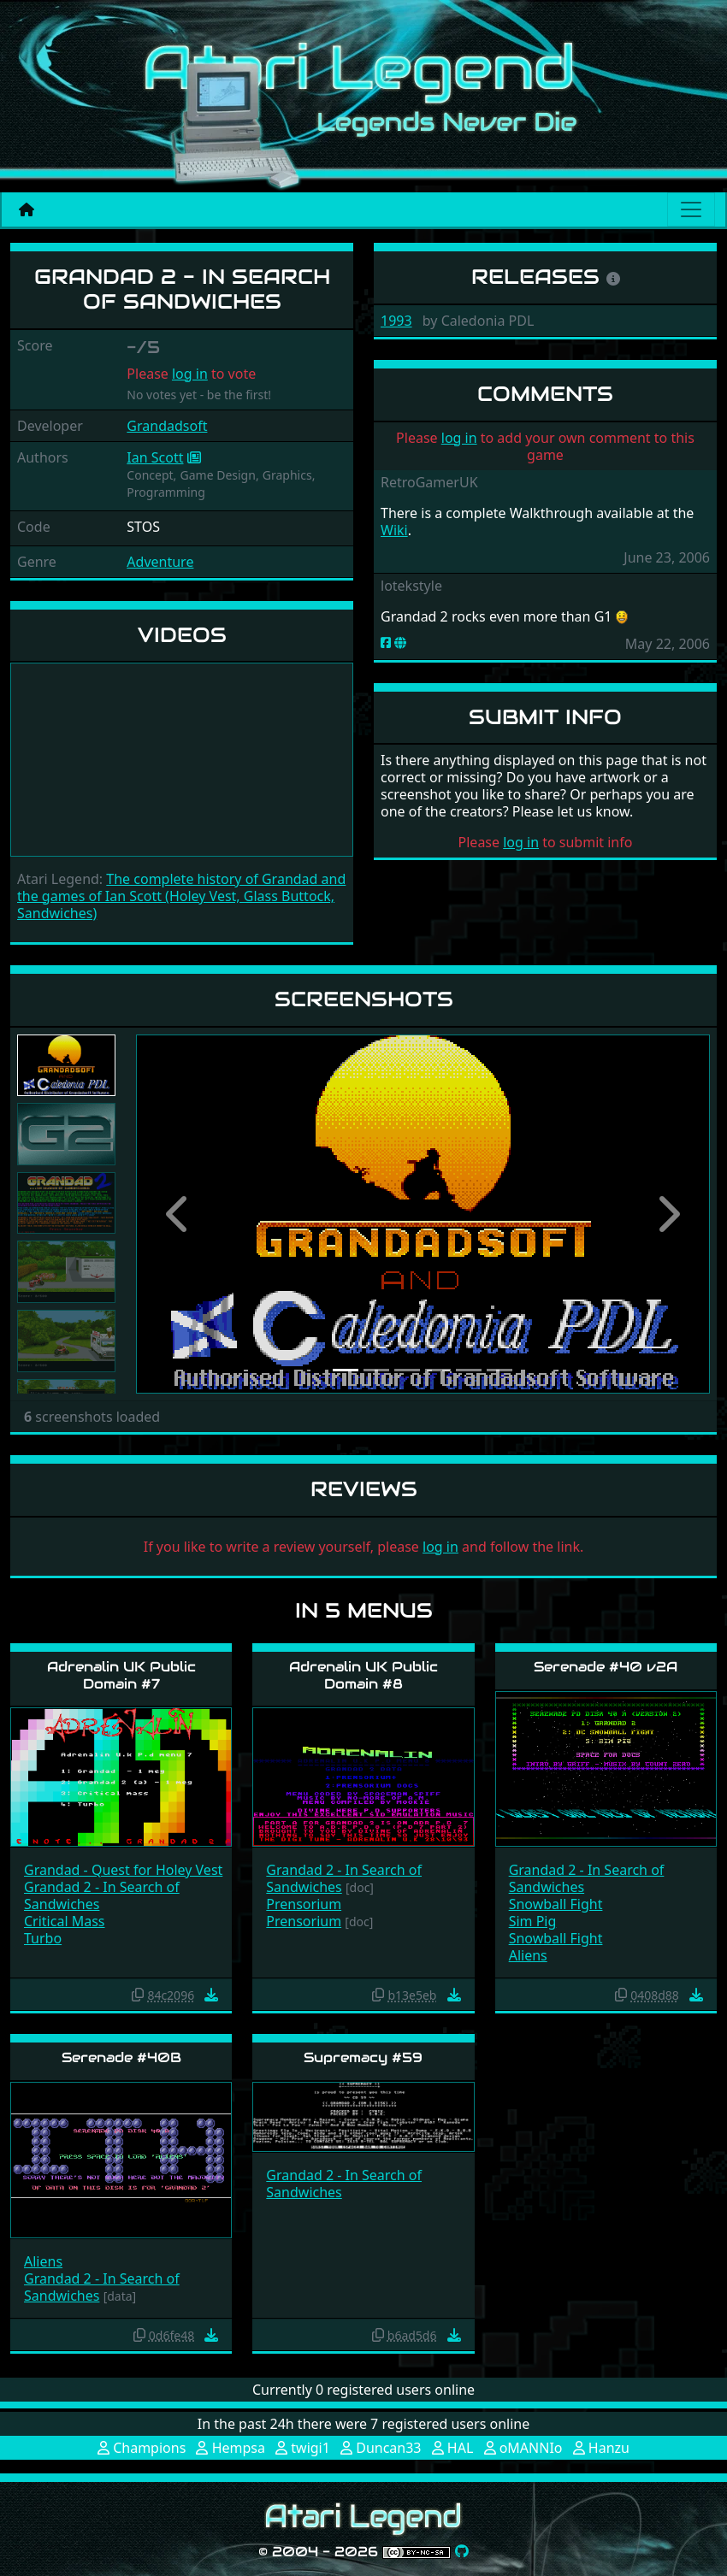  I want to click on Prensorium, so click(303, 1904).